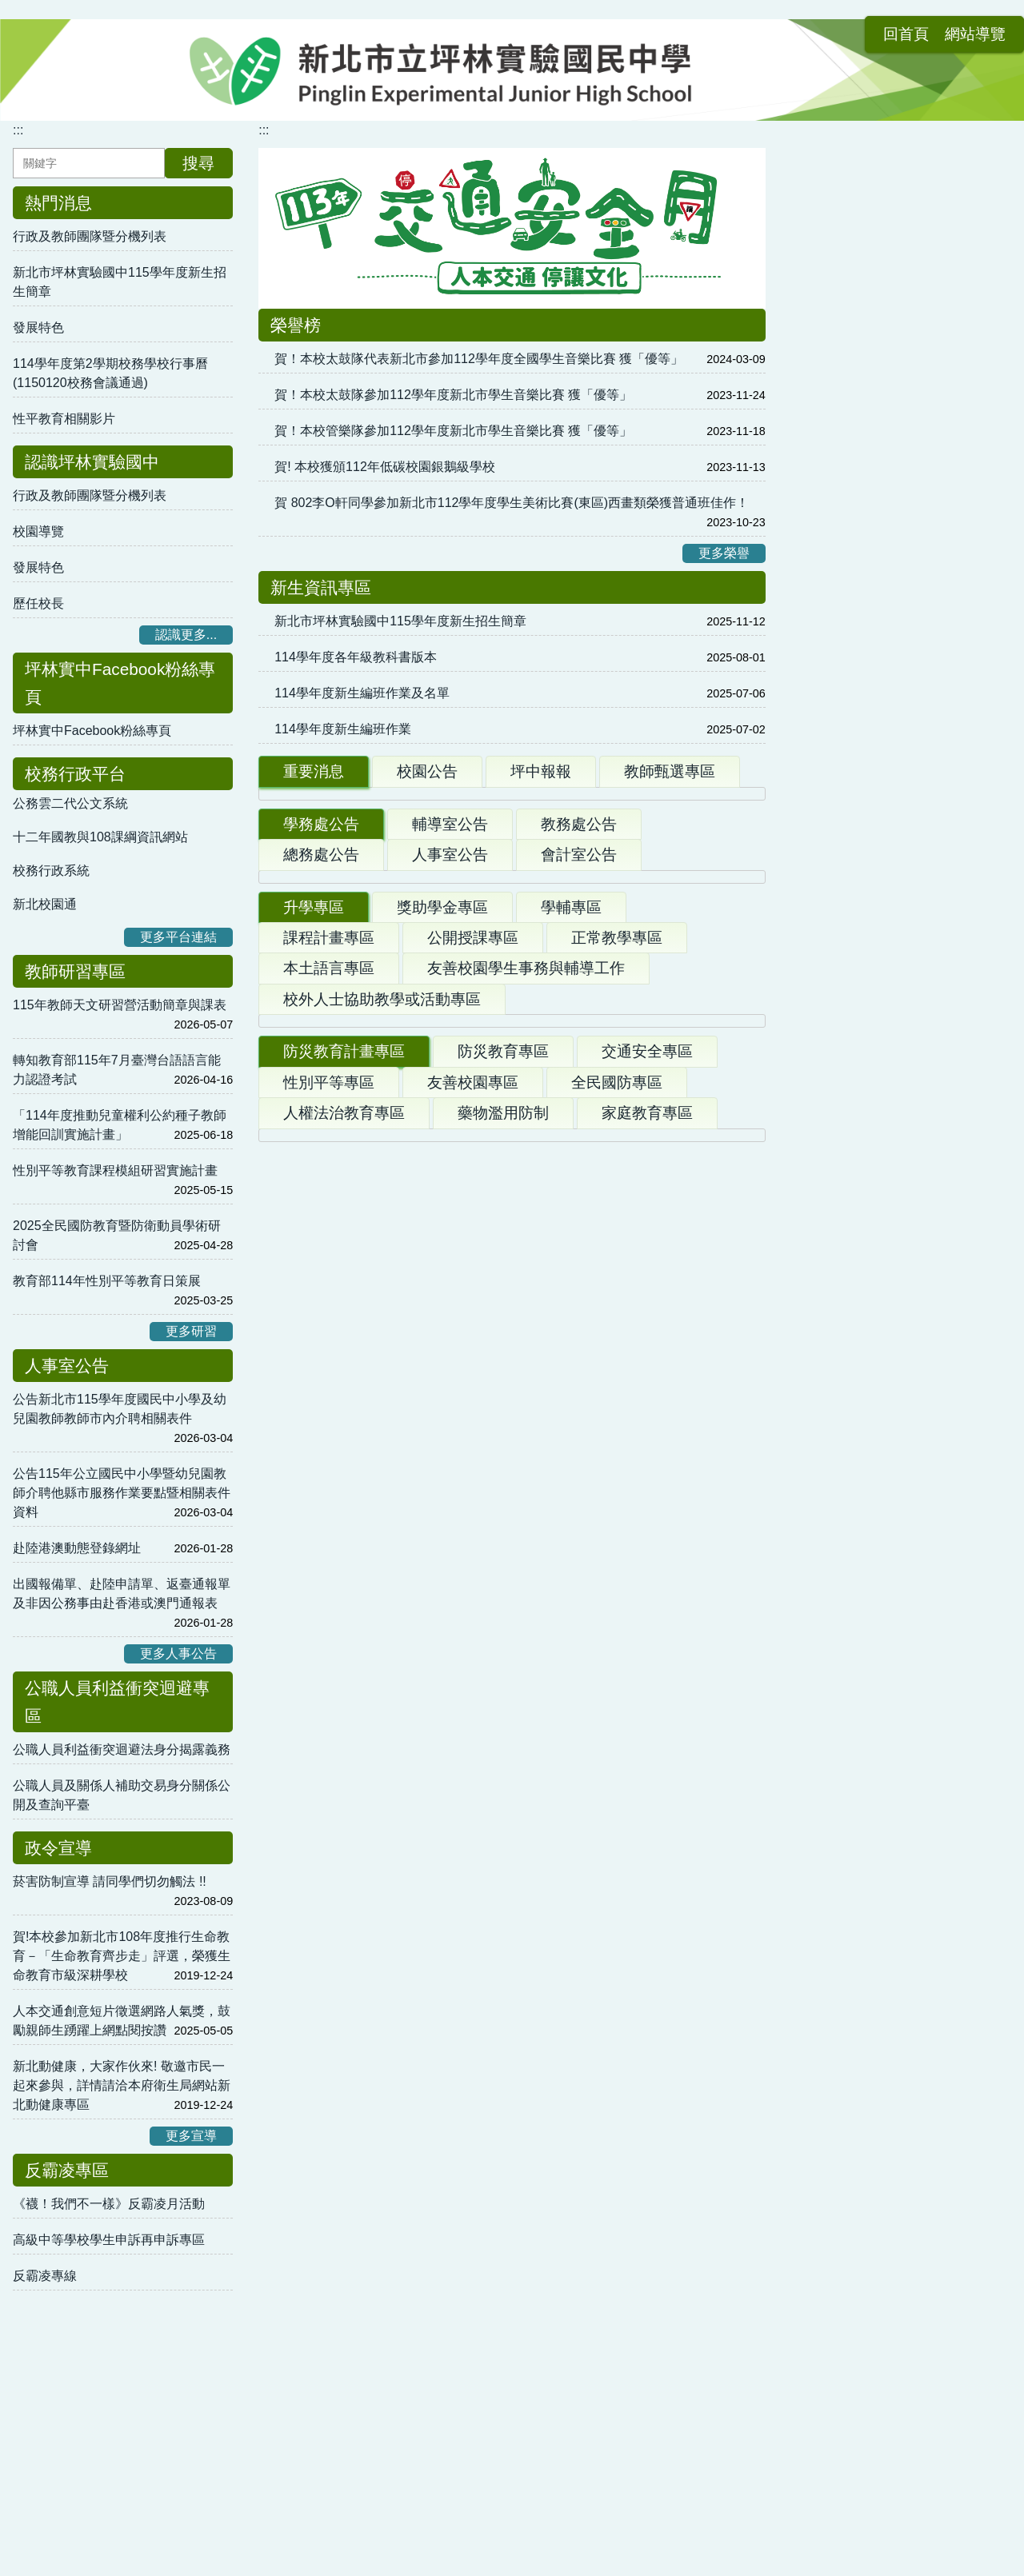 The image size is (1024, 2576). I want to click on 認識更多..., so click(186, 634).